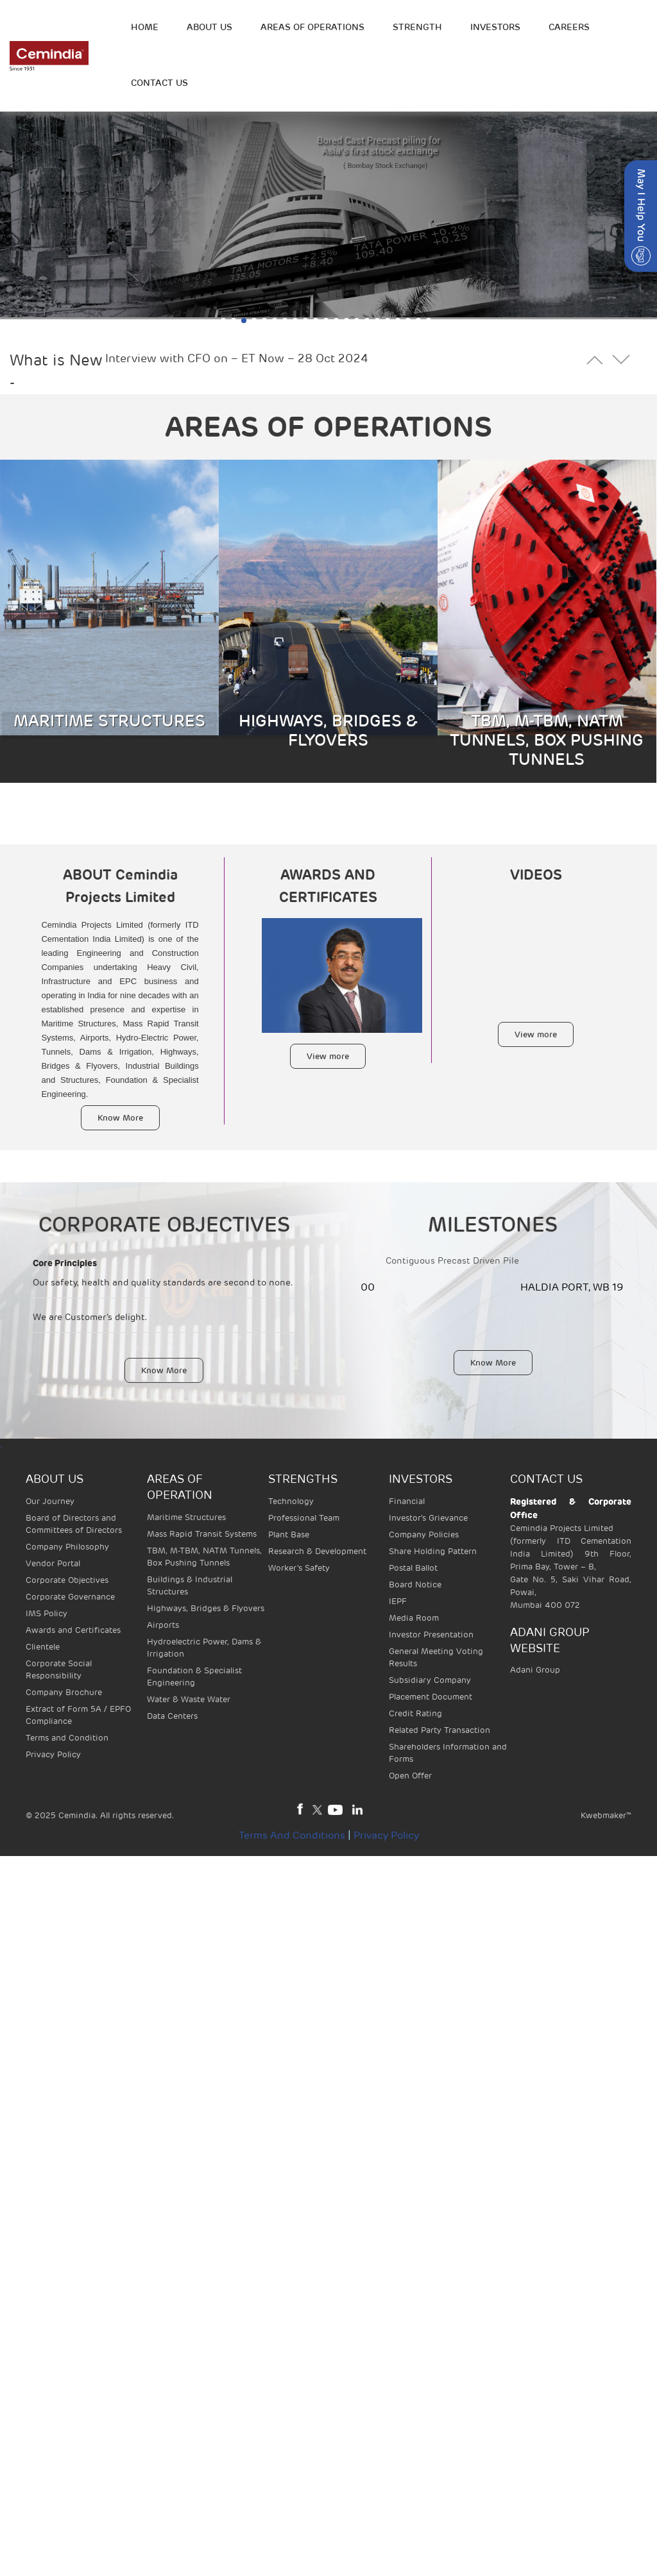  What do you see at coordinates (414, 1617) in the screenshot?
I see `Media Room` at bounding box center [414, 1617].